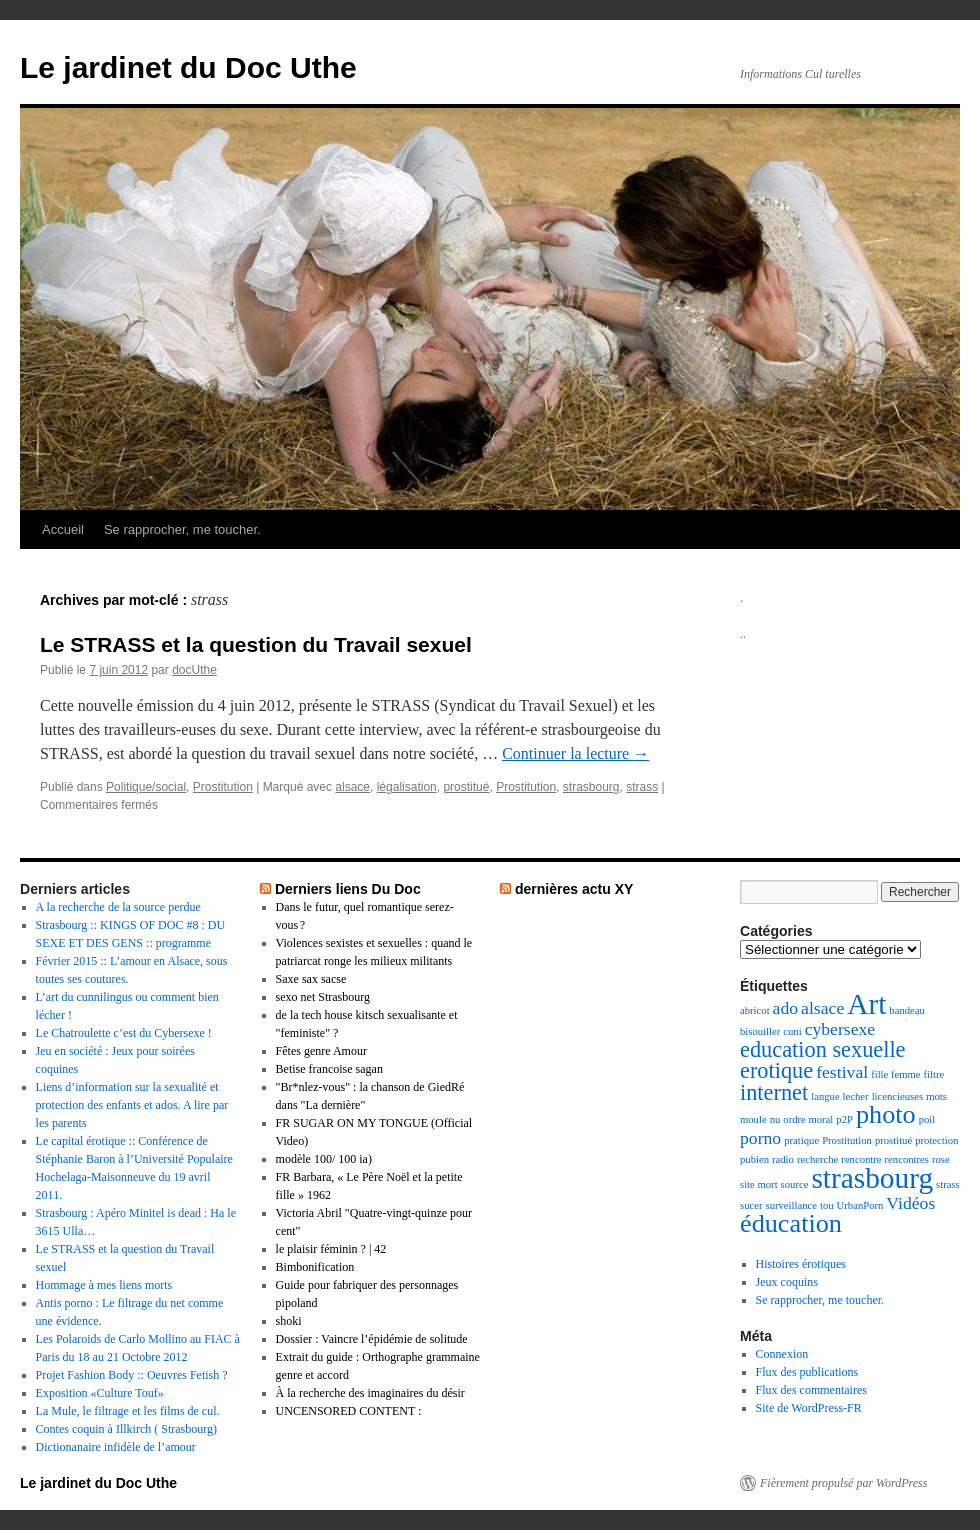  I want to click on Continuer la lecture, so click(575, 753).